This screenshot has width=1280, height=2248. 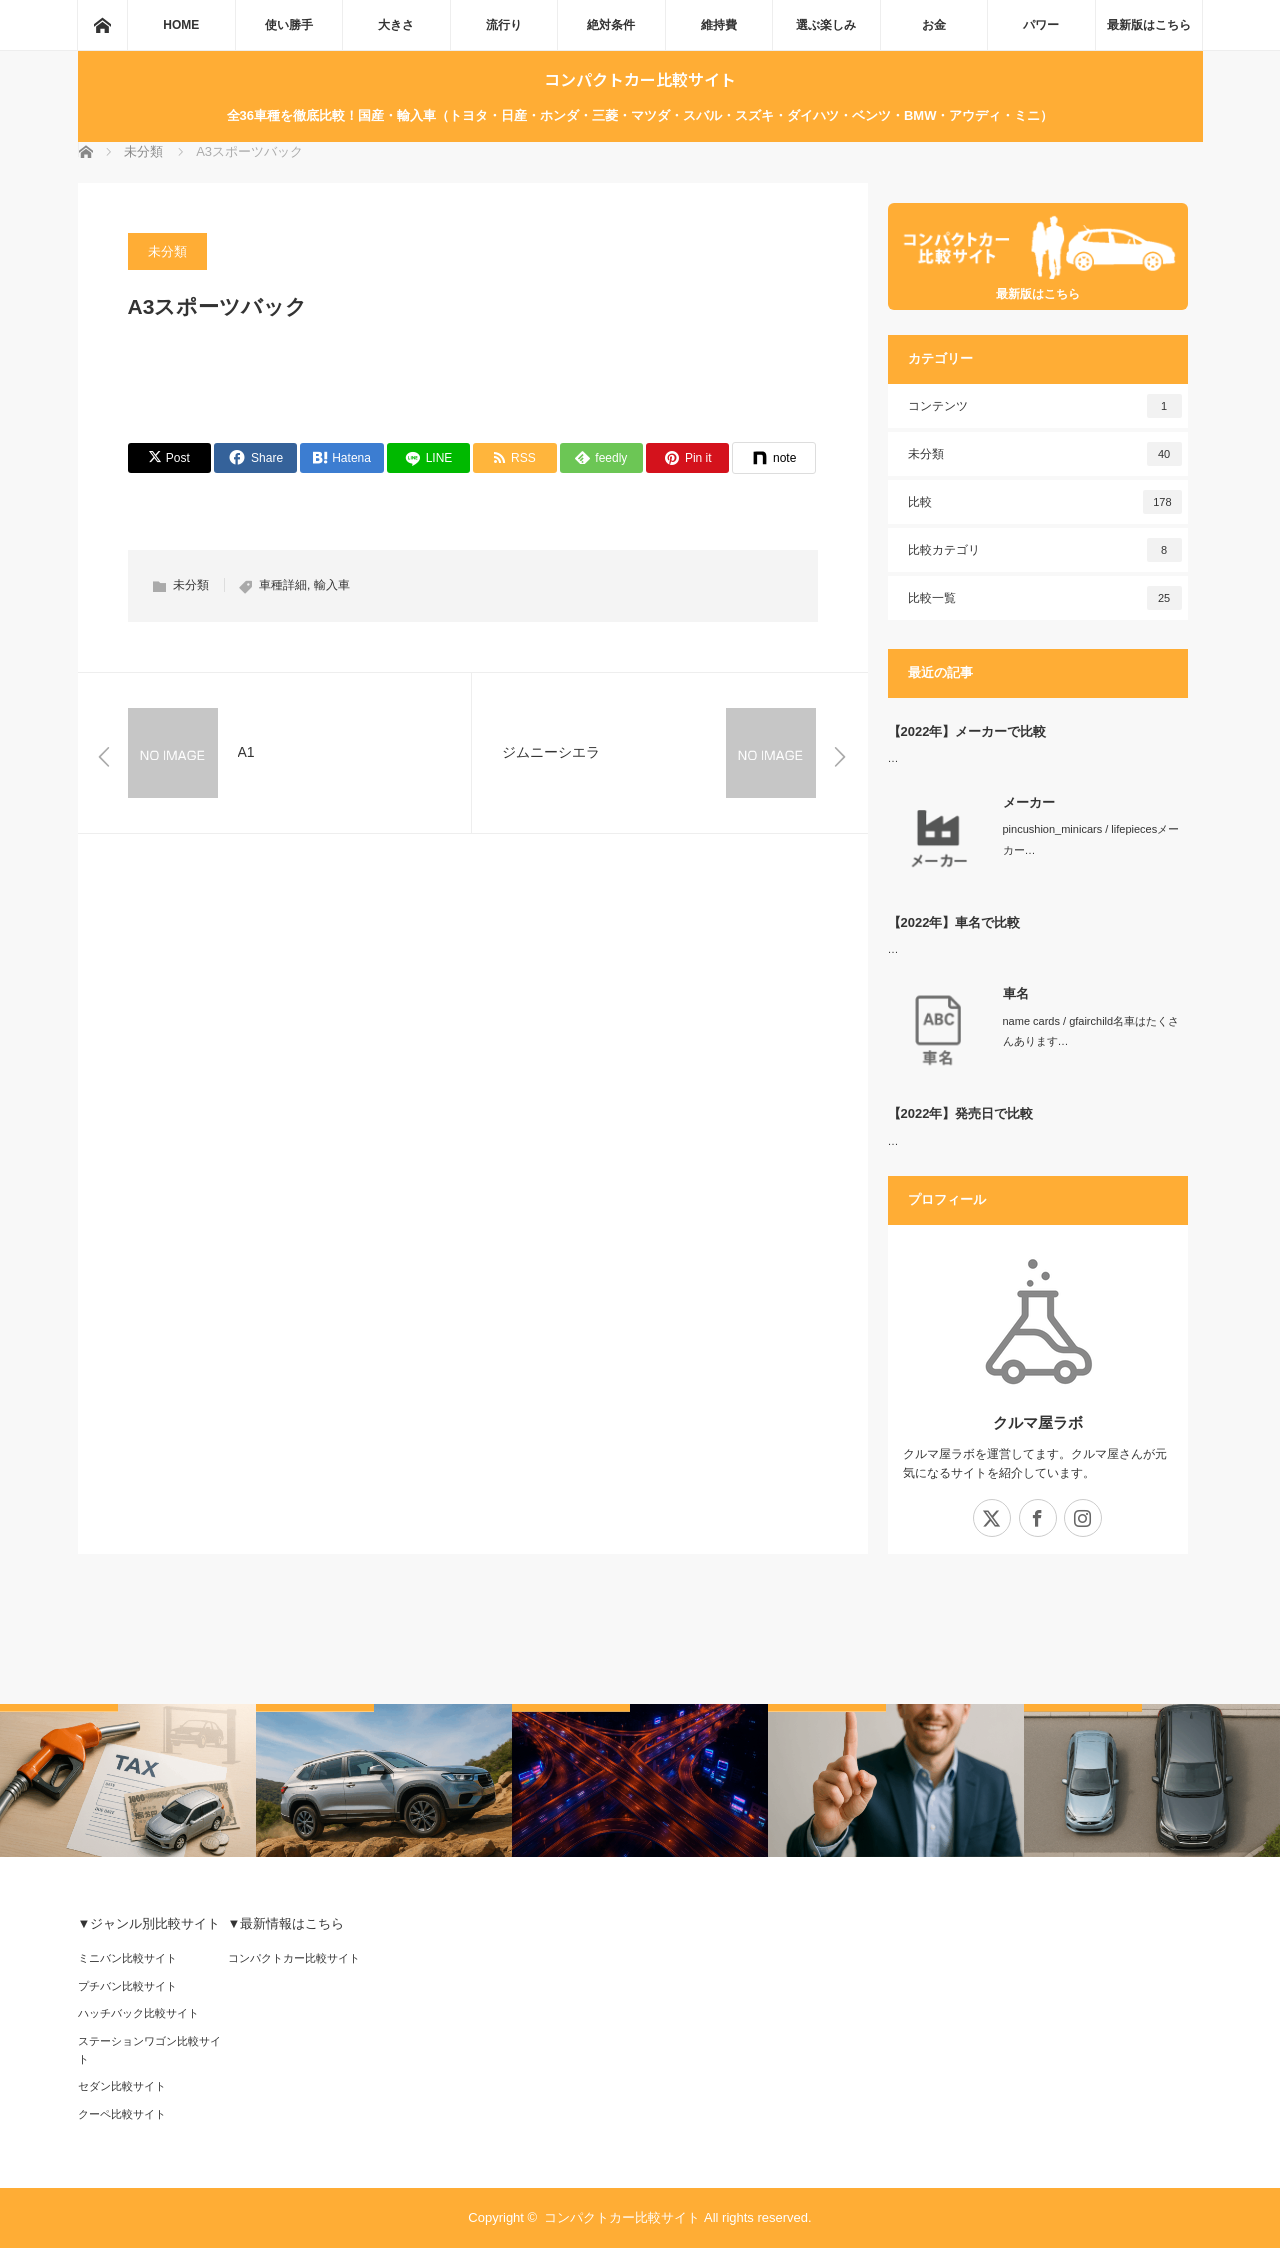 What do you see at coordinates (1149, 25) in the screenshot?
I see `最新版はこちら` at bounding box center [1149, 25].